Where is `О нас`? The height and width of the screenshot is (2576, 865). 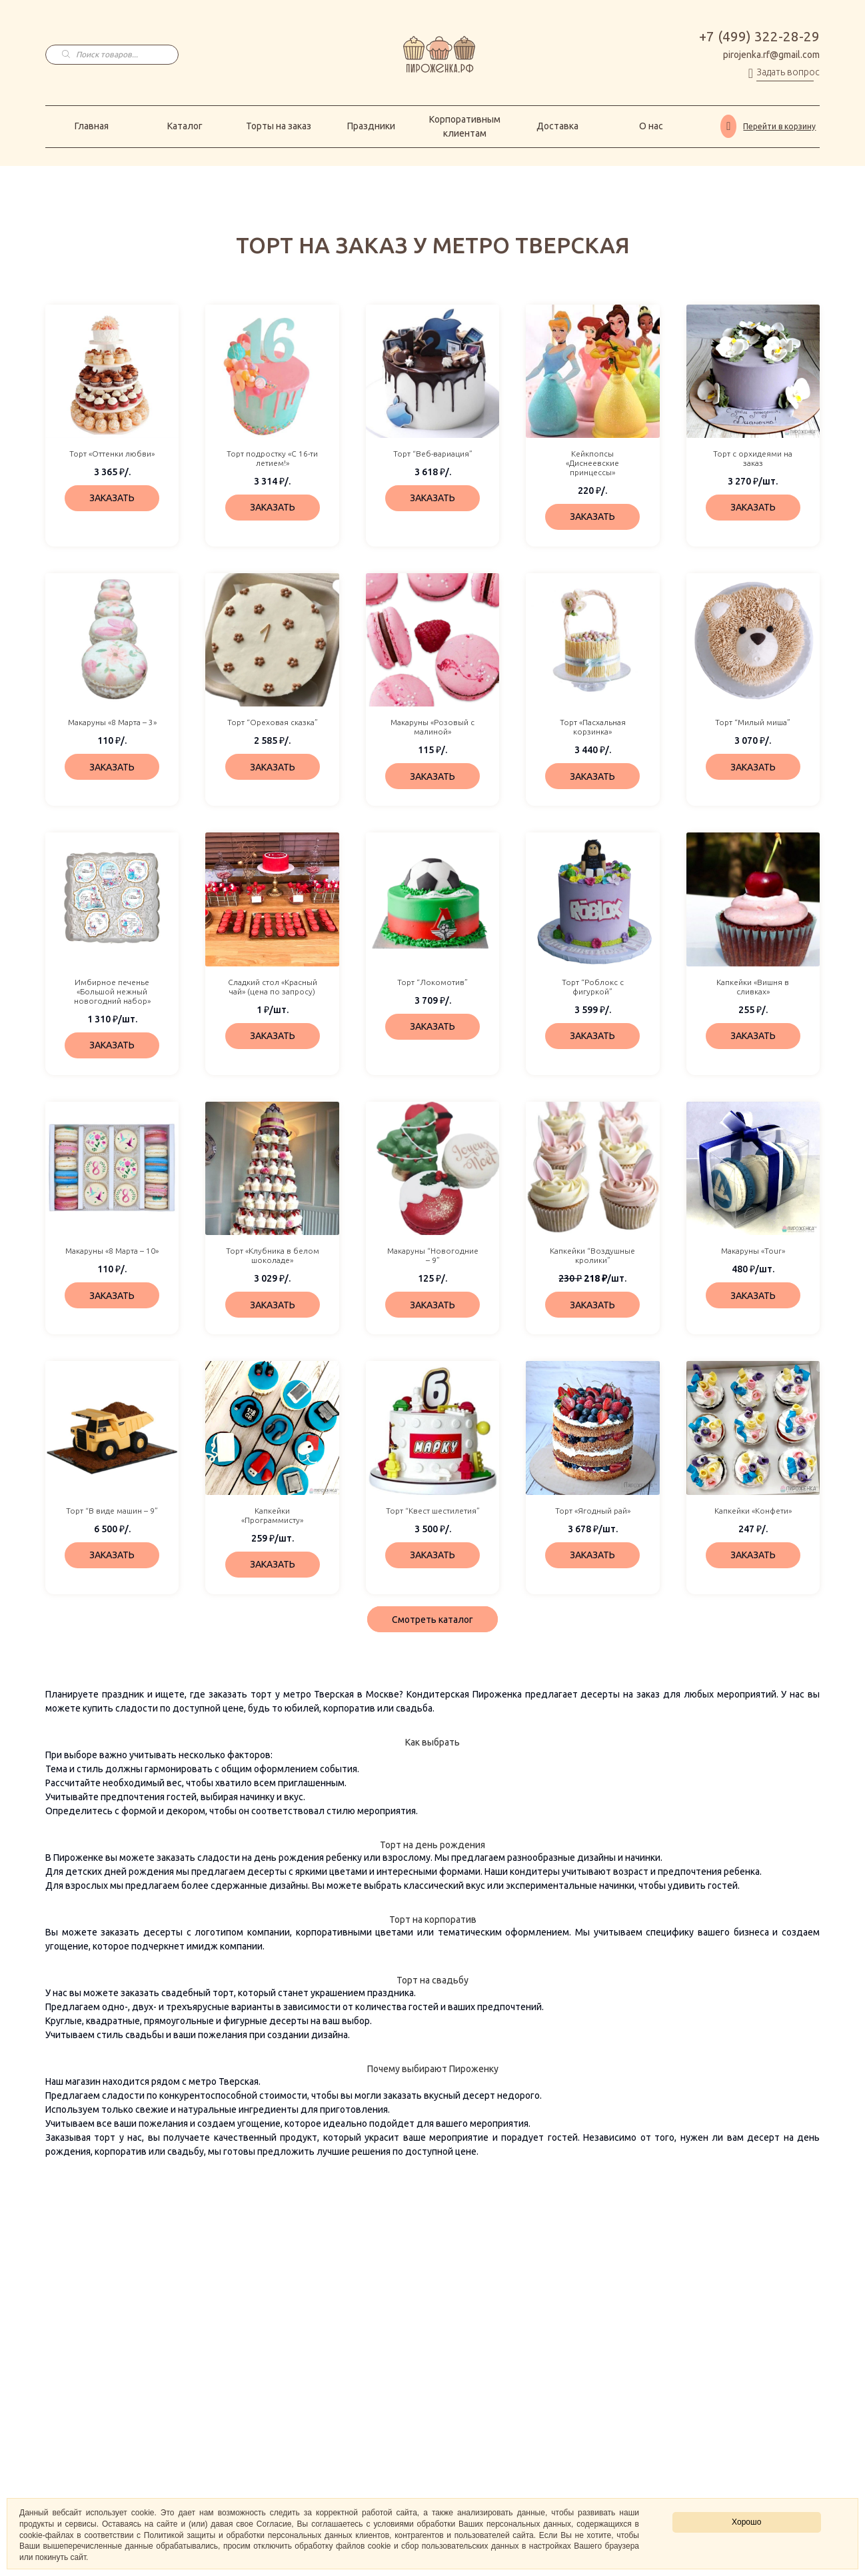
О нас is located at coordinates (651, 126).